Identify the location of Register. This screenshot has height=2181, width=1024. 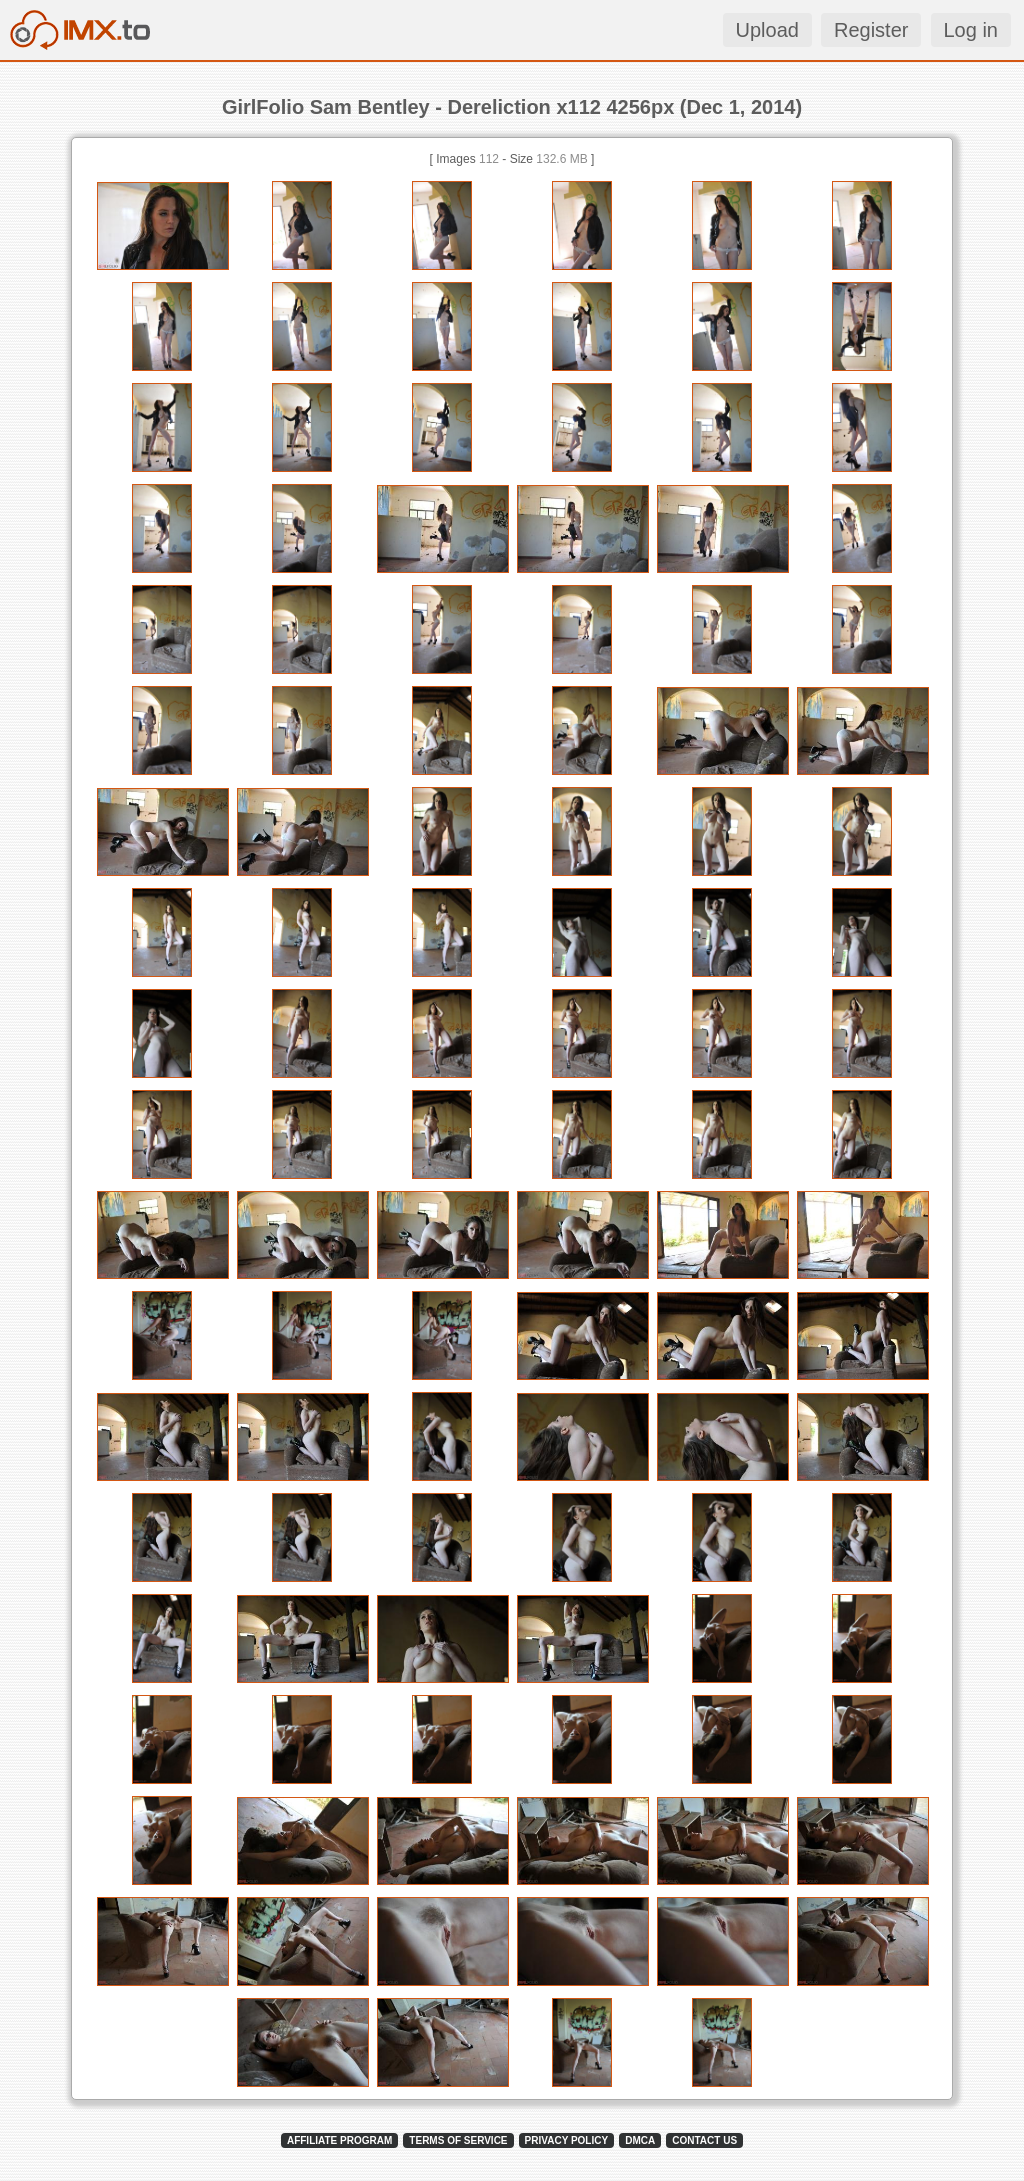
(871, 30).